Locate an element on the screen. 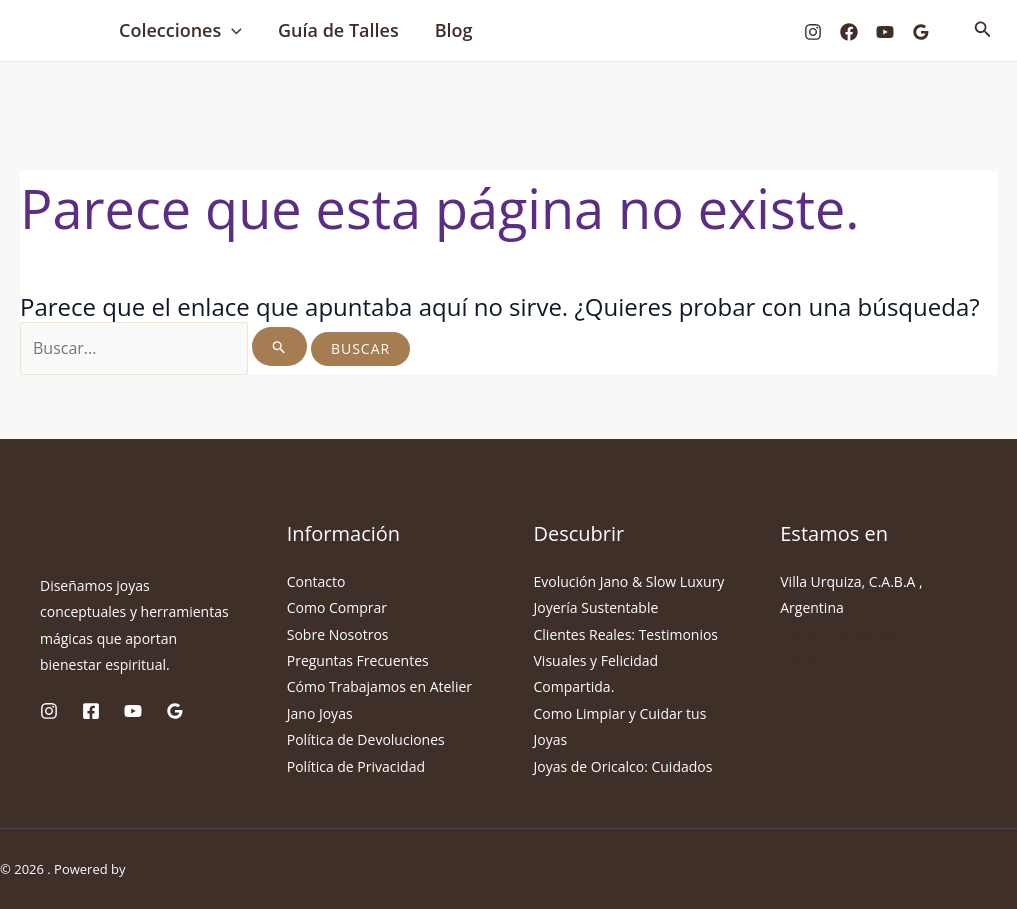 The height and width of the screenshot is (909, 1017). Evolución Jano & Slow Luxury is located at coordinates (629, 581).